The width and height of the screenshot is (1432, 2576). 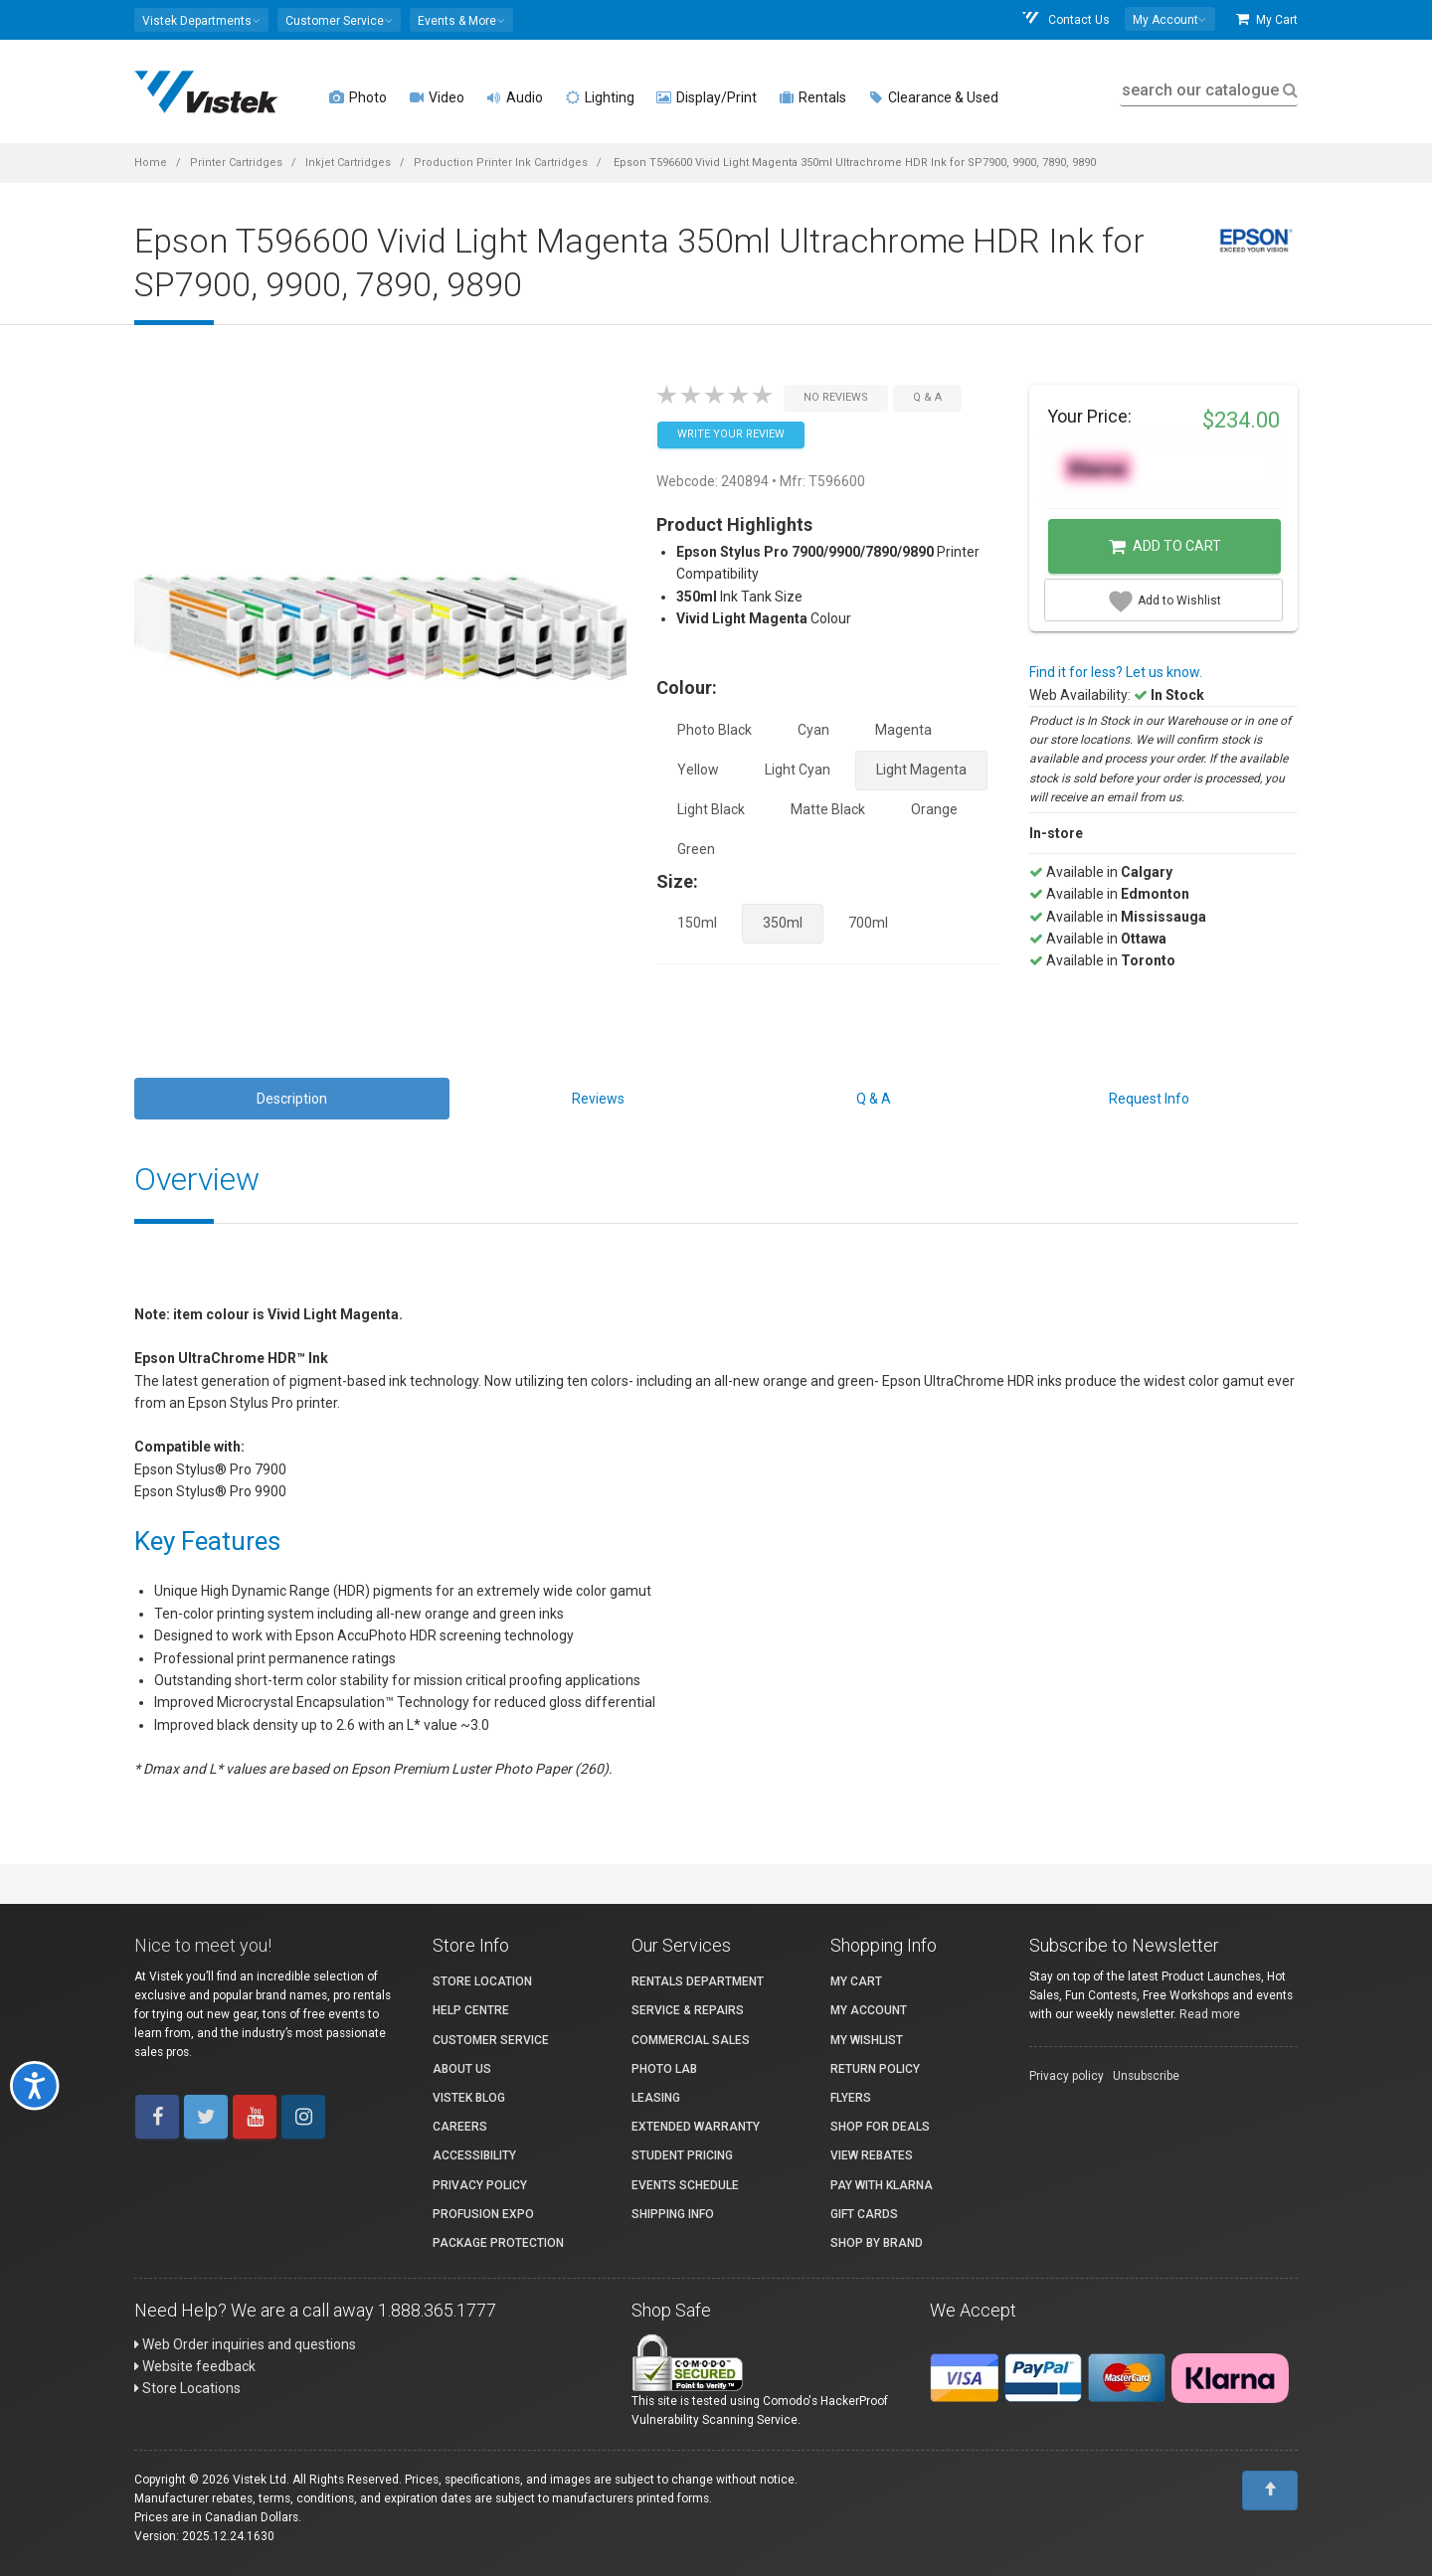 What do you see at coordinates (1270, 2490) in the screenshot?
I see `[To Top]` at bounding box center [1270, 2490].